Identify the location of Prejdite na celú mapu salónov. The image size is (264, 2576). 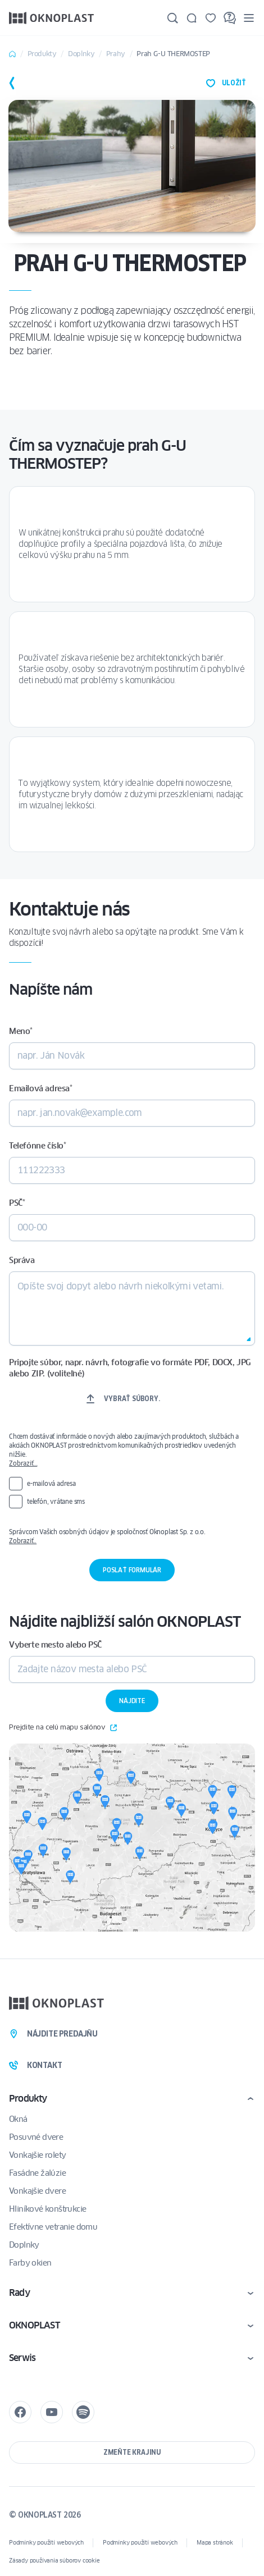
(63, 1727).